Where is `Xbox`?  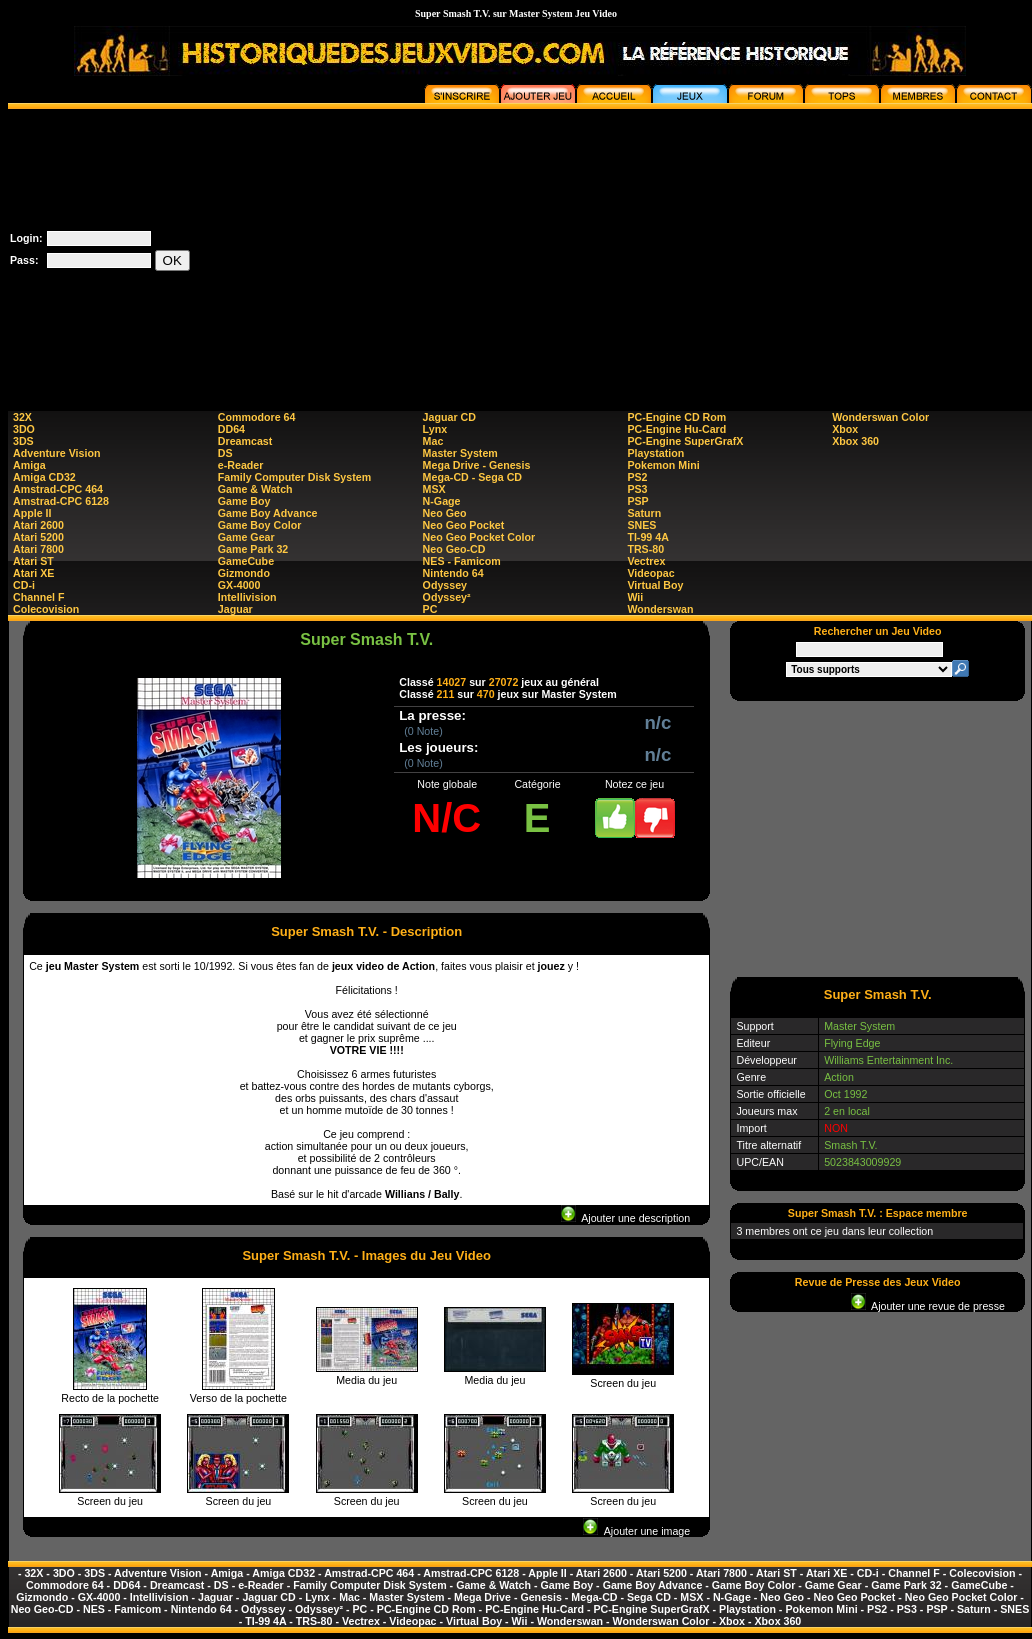
Xbox is located at coordinates (845, 429).